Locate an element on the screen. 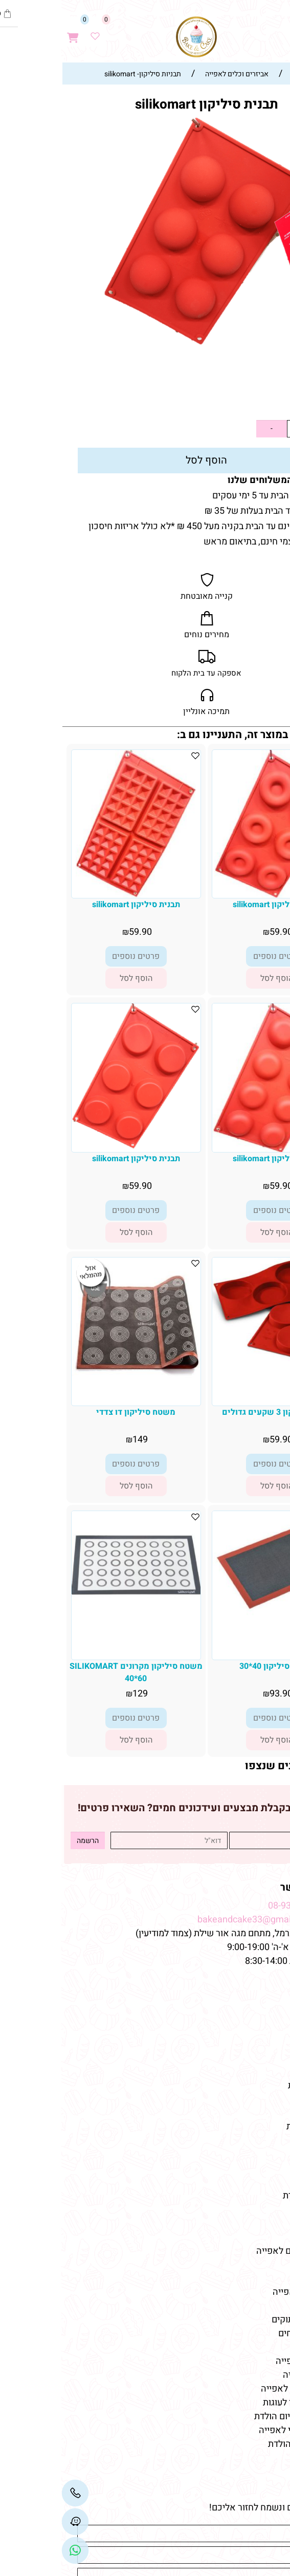  טארטלטים is located at coordinates (260, 2154).